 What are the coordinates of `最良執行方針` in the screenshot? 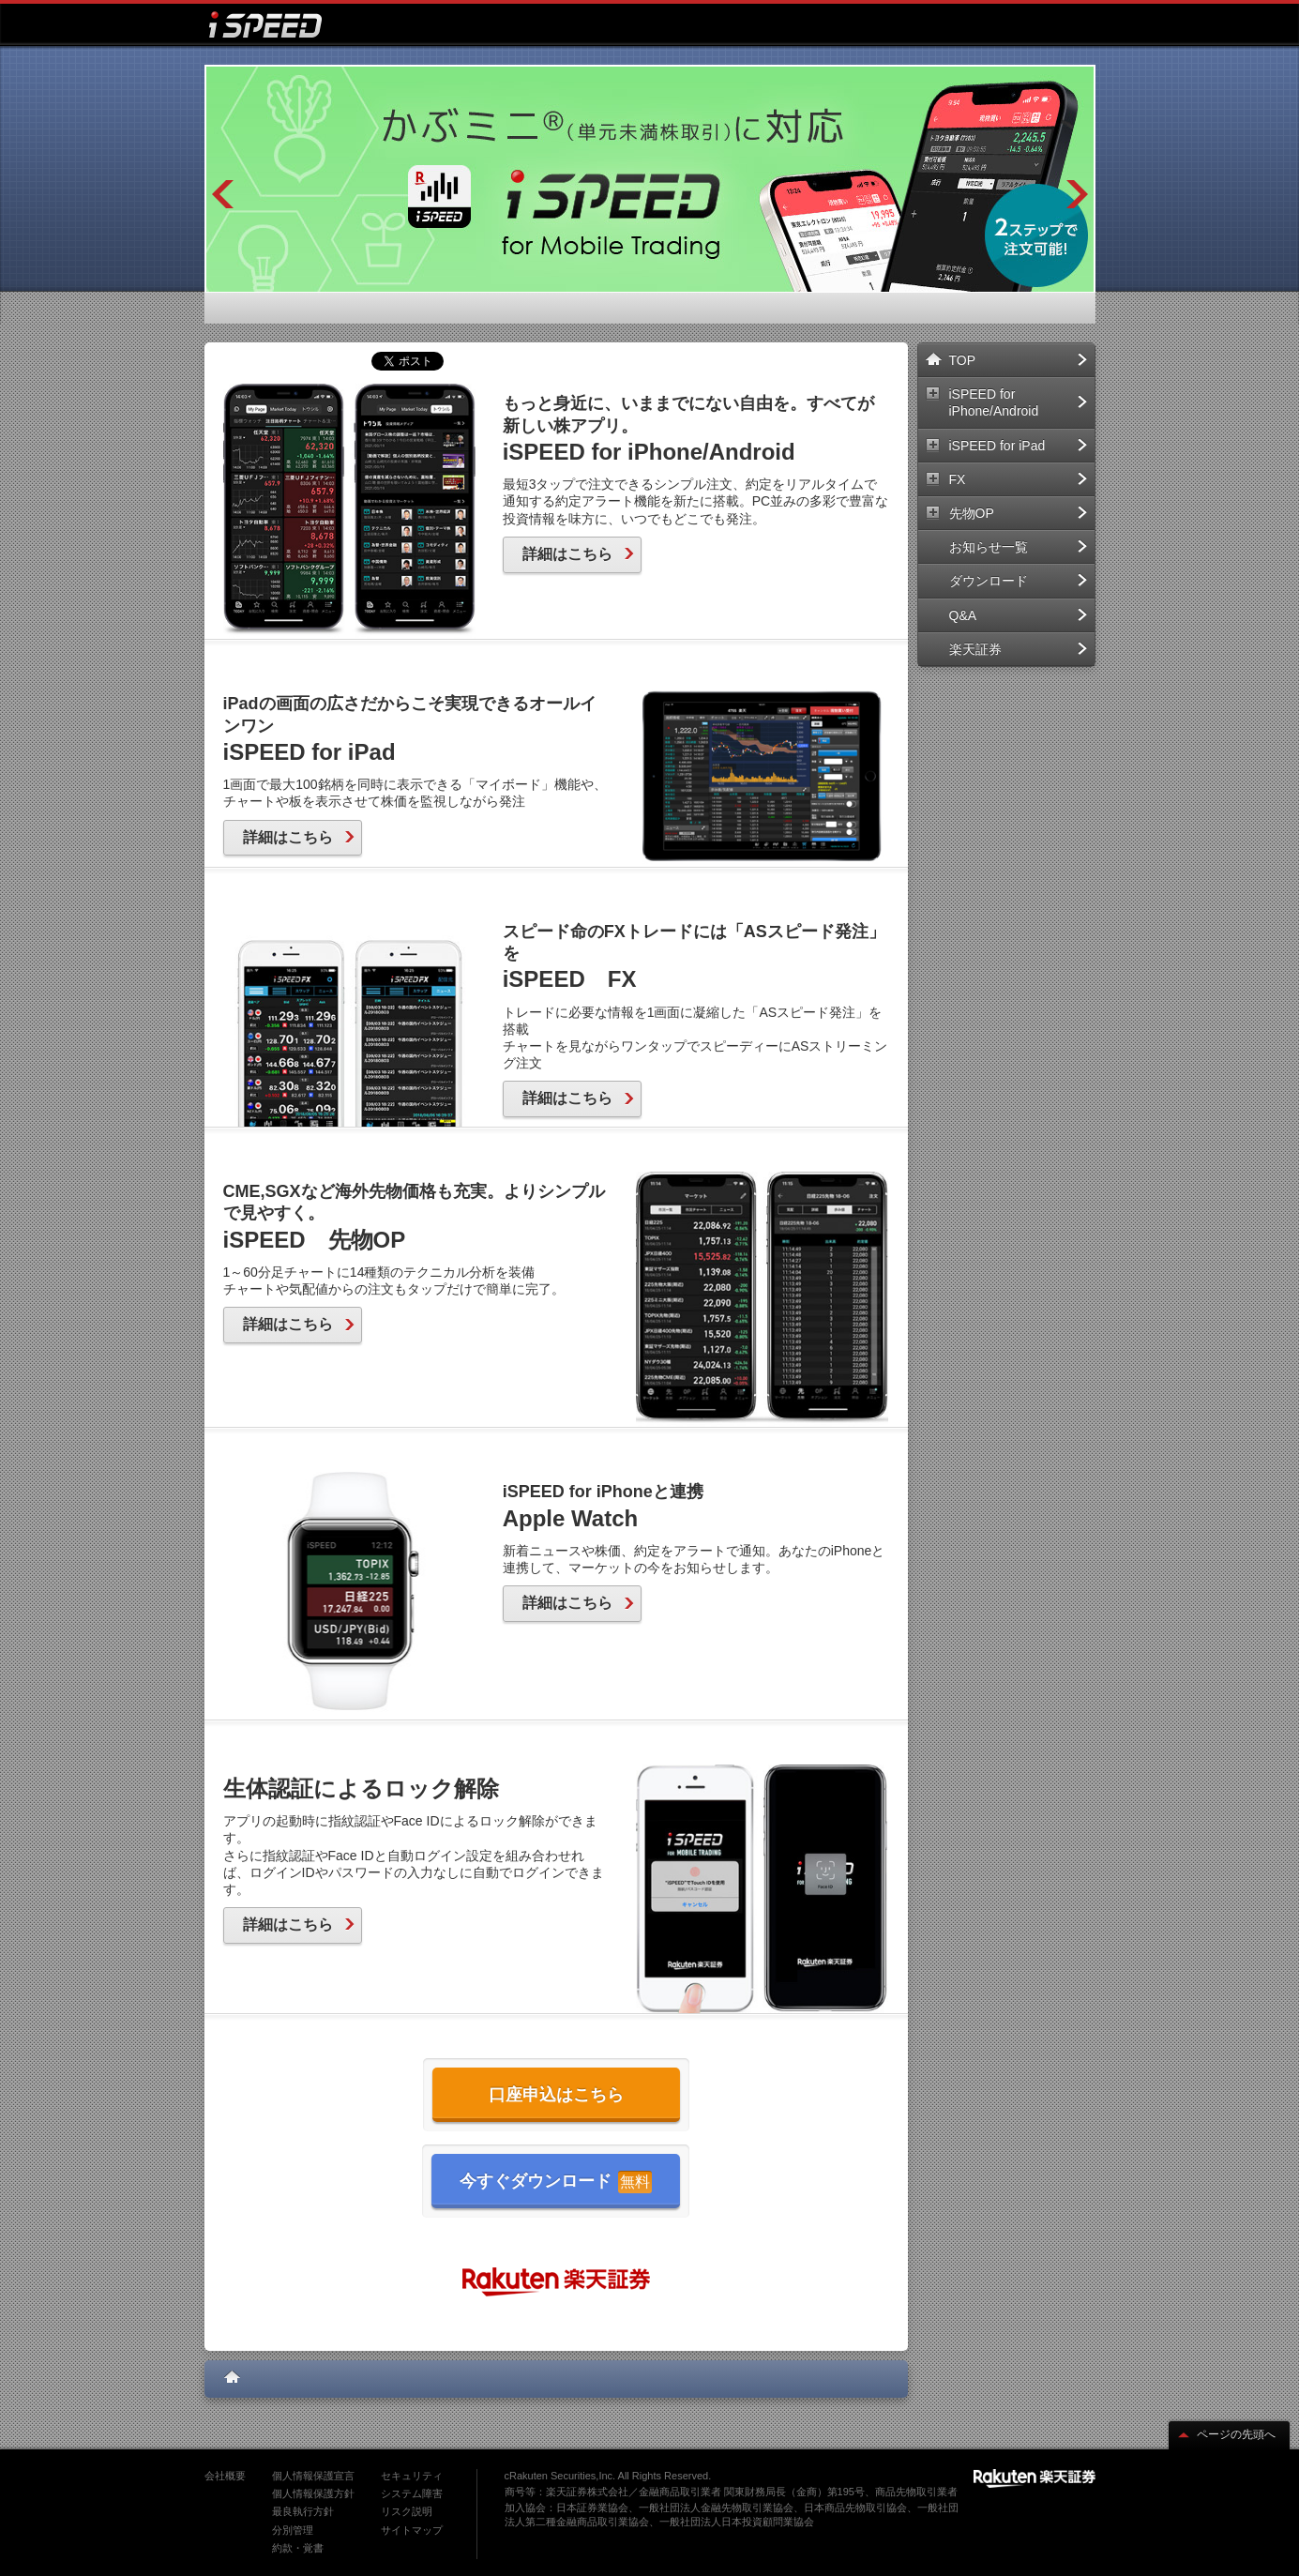 It's located at (303, 2511).